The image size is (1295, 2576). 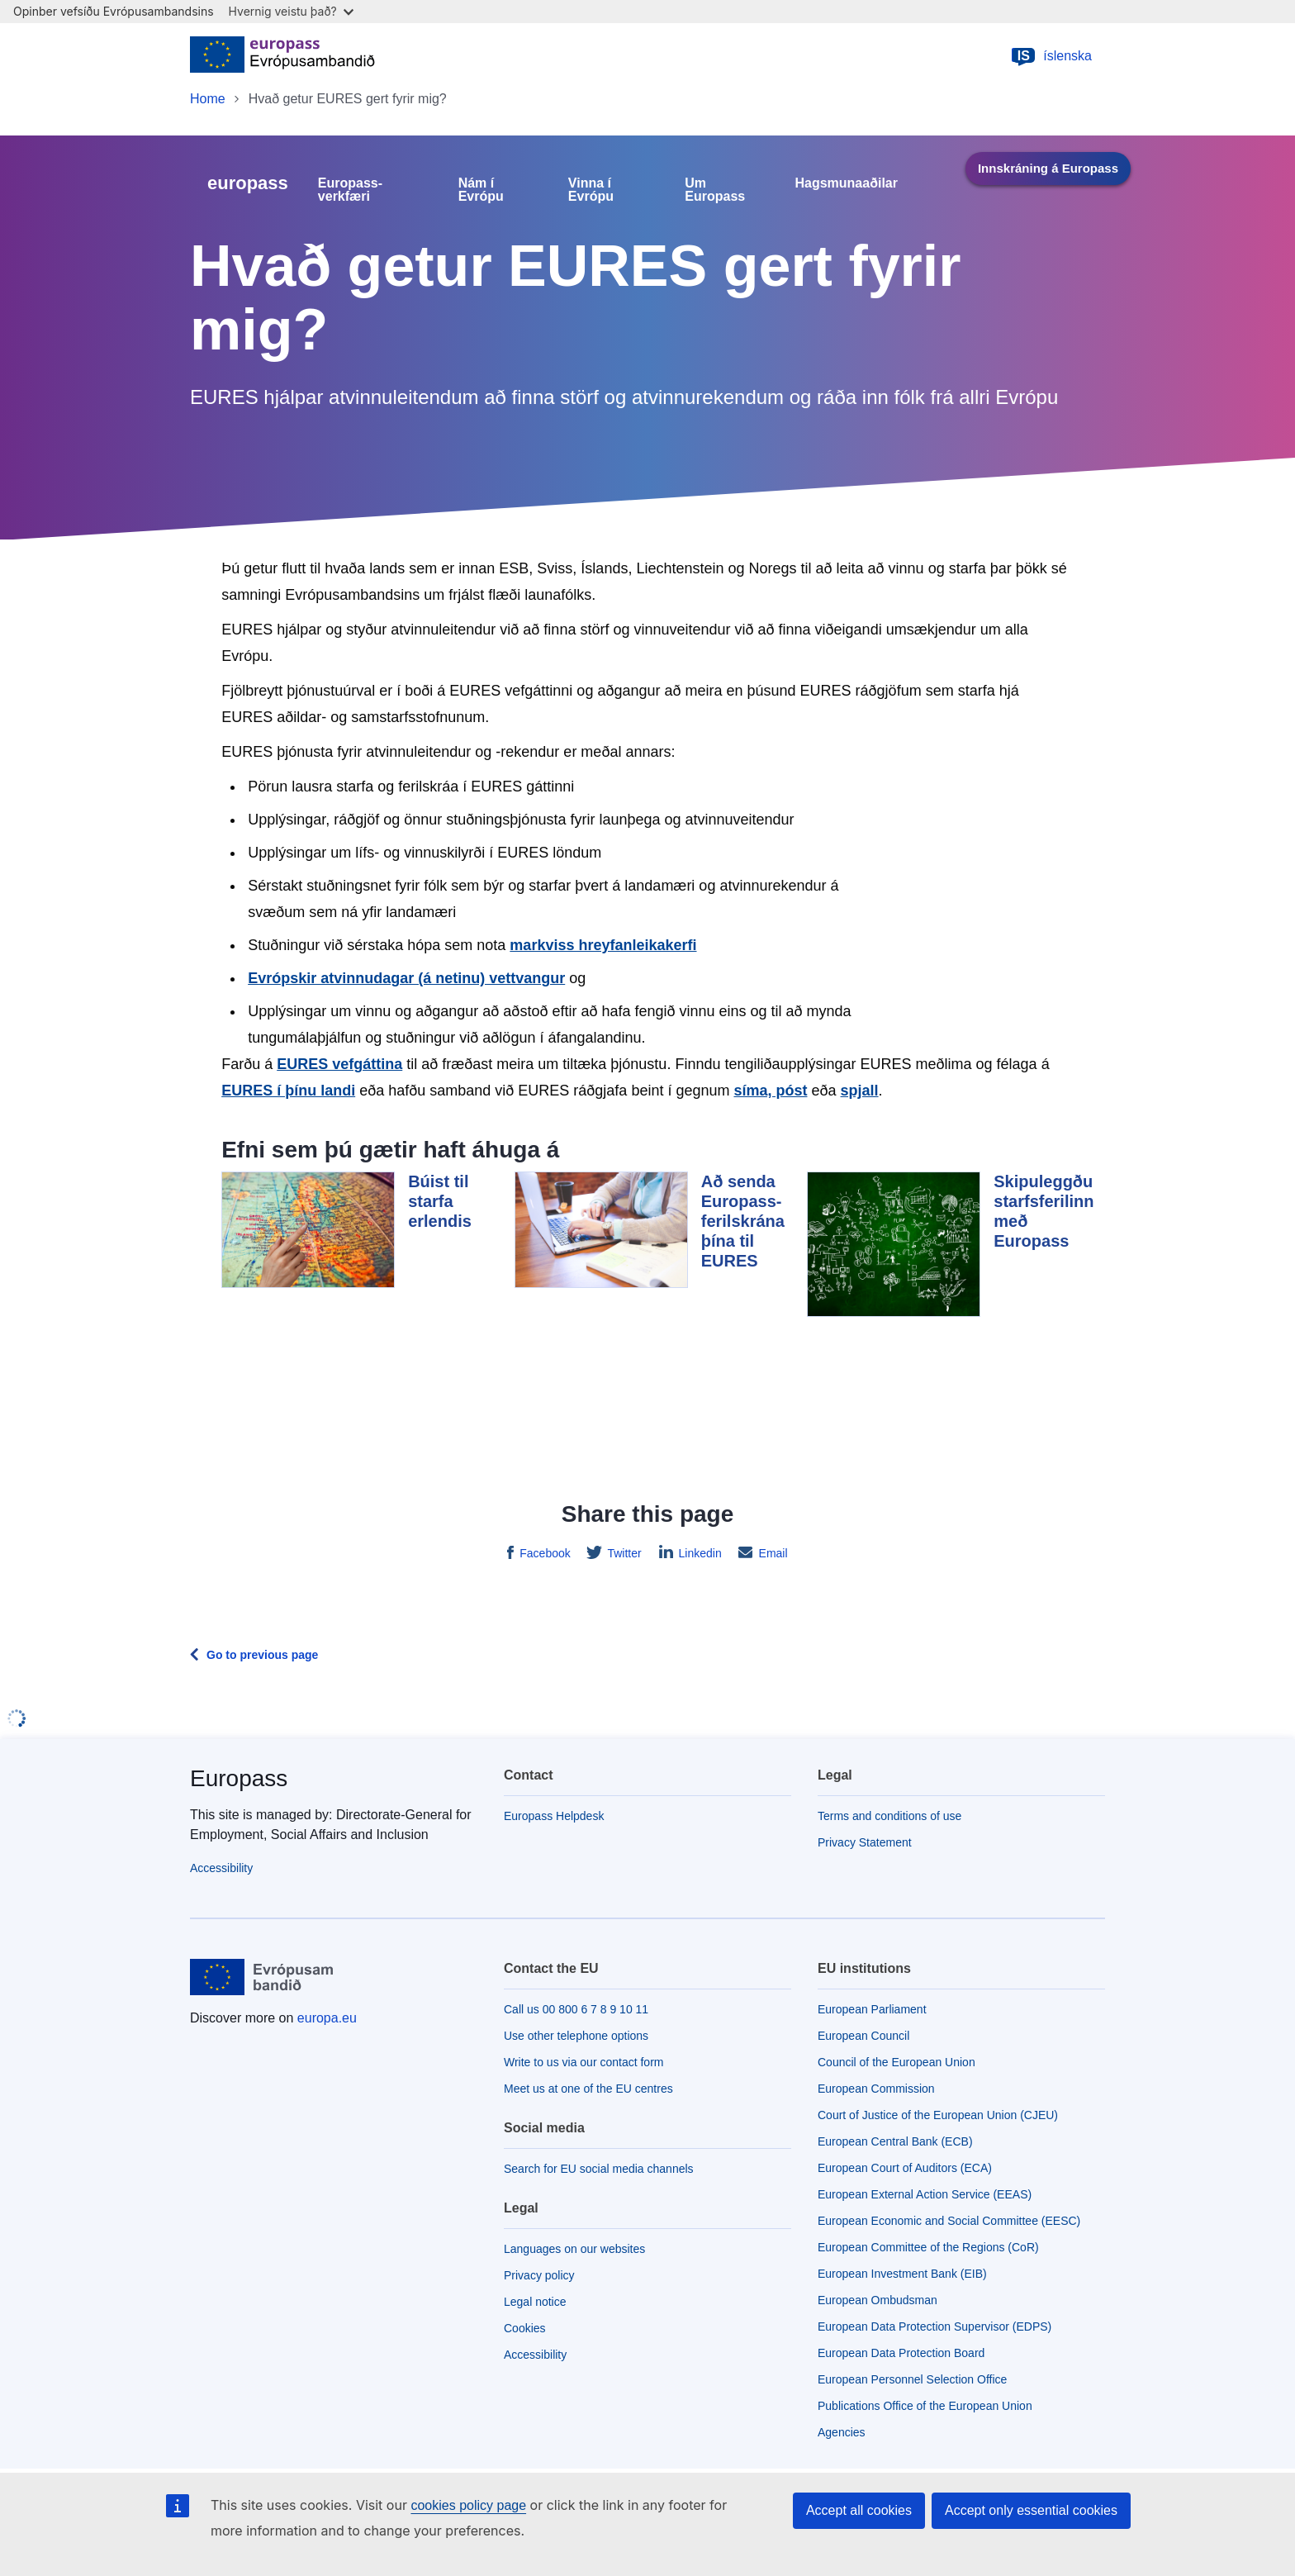 I want to click on Europass-verkfæri, so click(x=350, y=190).